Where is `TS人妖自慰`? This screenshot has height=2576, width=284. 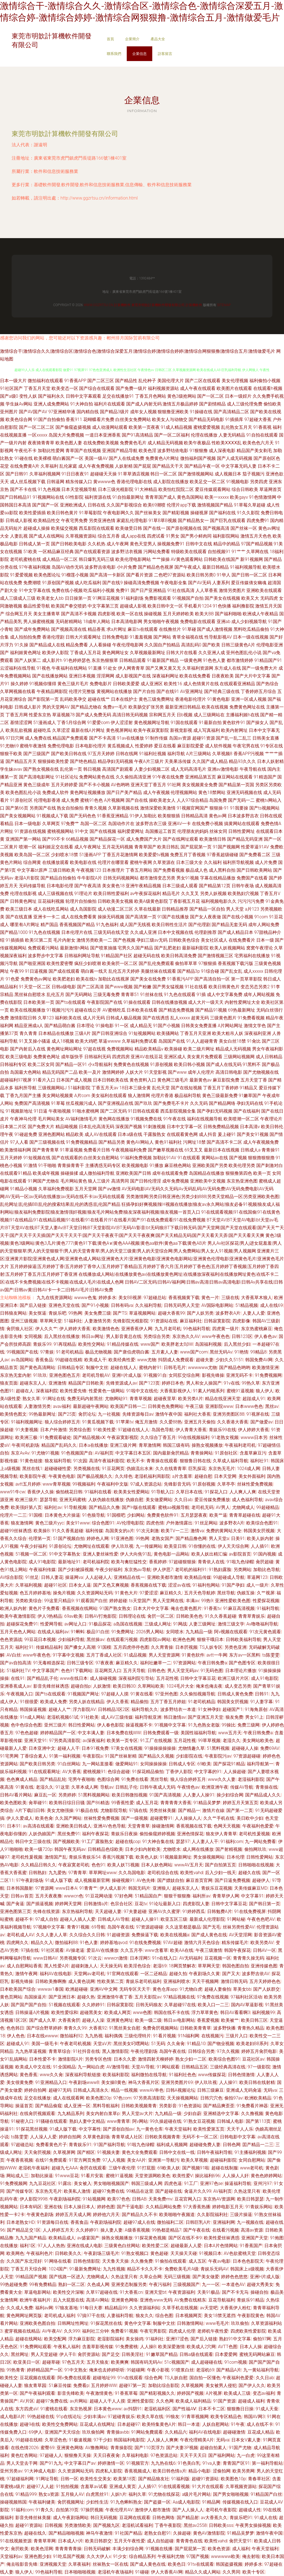
TS人妖自慰 is located at coordinates (175, 2377).